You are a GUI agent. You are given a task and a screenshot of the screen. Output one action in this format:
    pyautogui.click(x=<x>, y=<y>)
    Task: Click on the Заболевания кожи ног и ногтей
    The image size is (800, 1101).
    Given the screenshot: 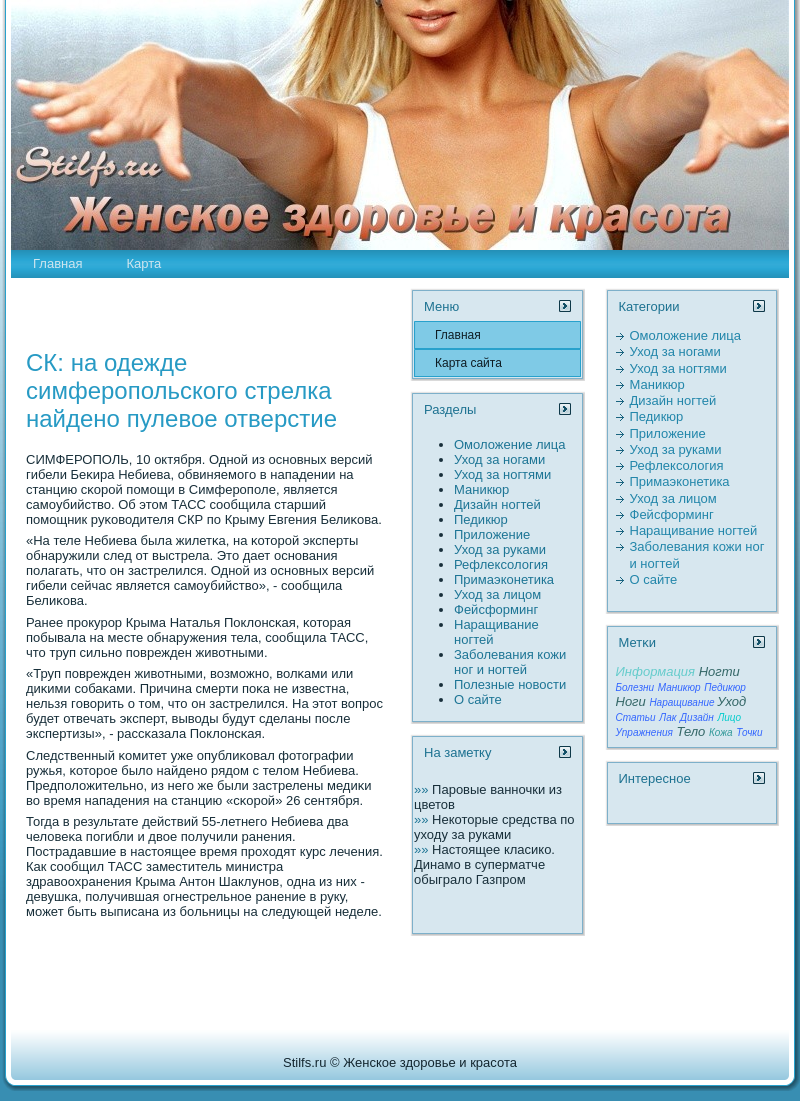 What is the action you would take?
    pyautogui.click(x=510, y=662)
    